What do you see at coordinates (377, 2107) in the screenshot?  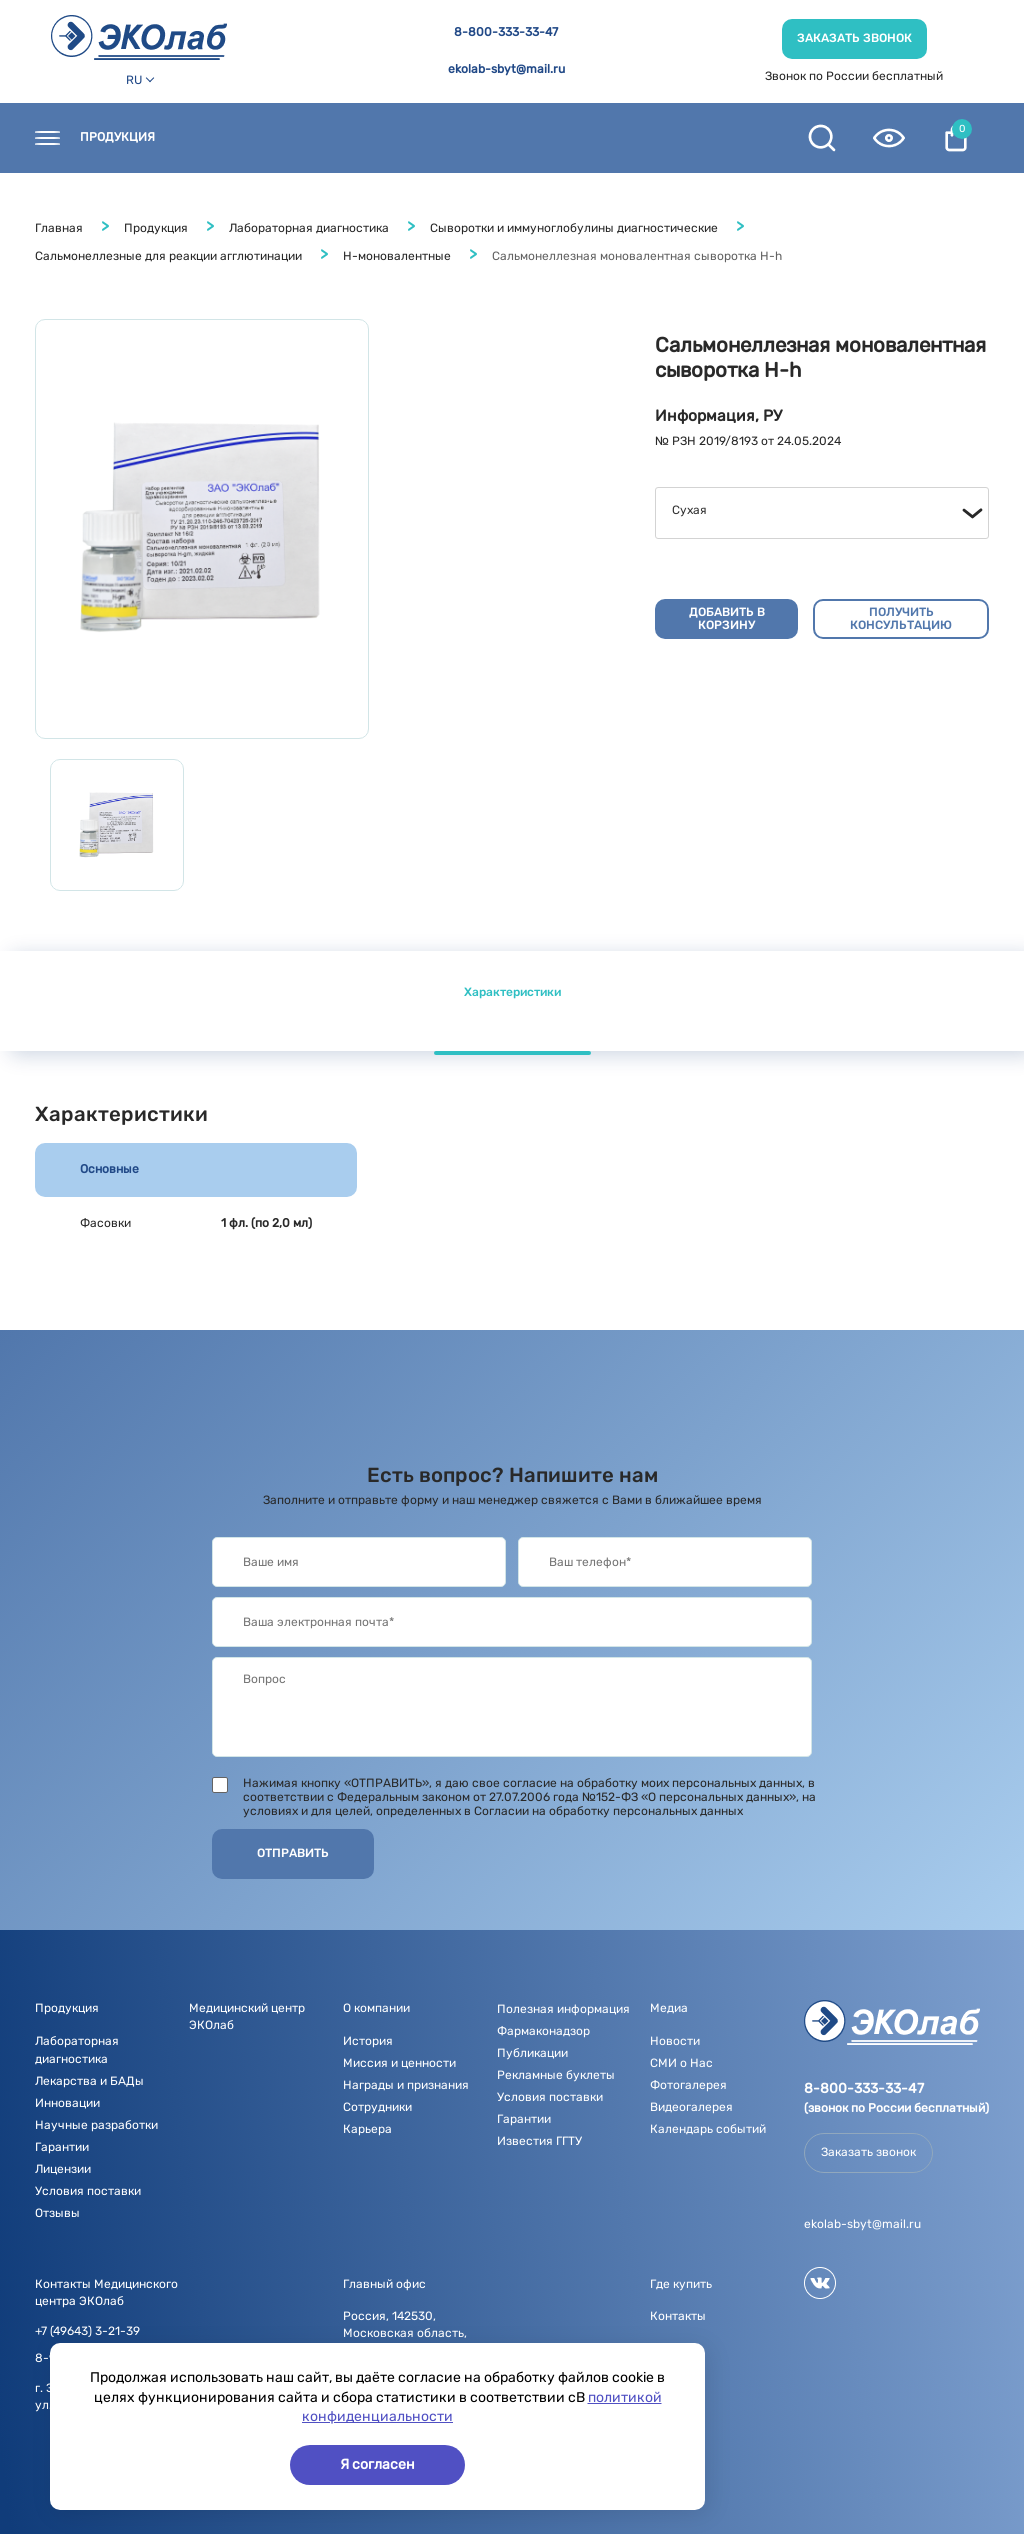 I see `Сотрудники` at bounding box center [377, 2107].